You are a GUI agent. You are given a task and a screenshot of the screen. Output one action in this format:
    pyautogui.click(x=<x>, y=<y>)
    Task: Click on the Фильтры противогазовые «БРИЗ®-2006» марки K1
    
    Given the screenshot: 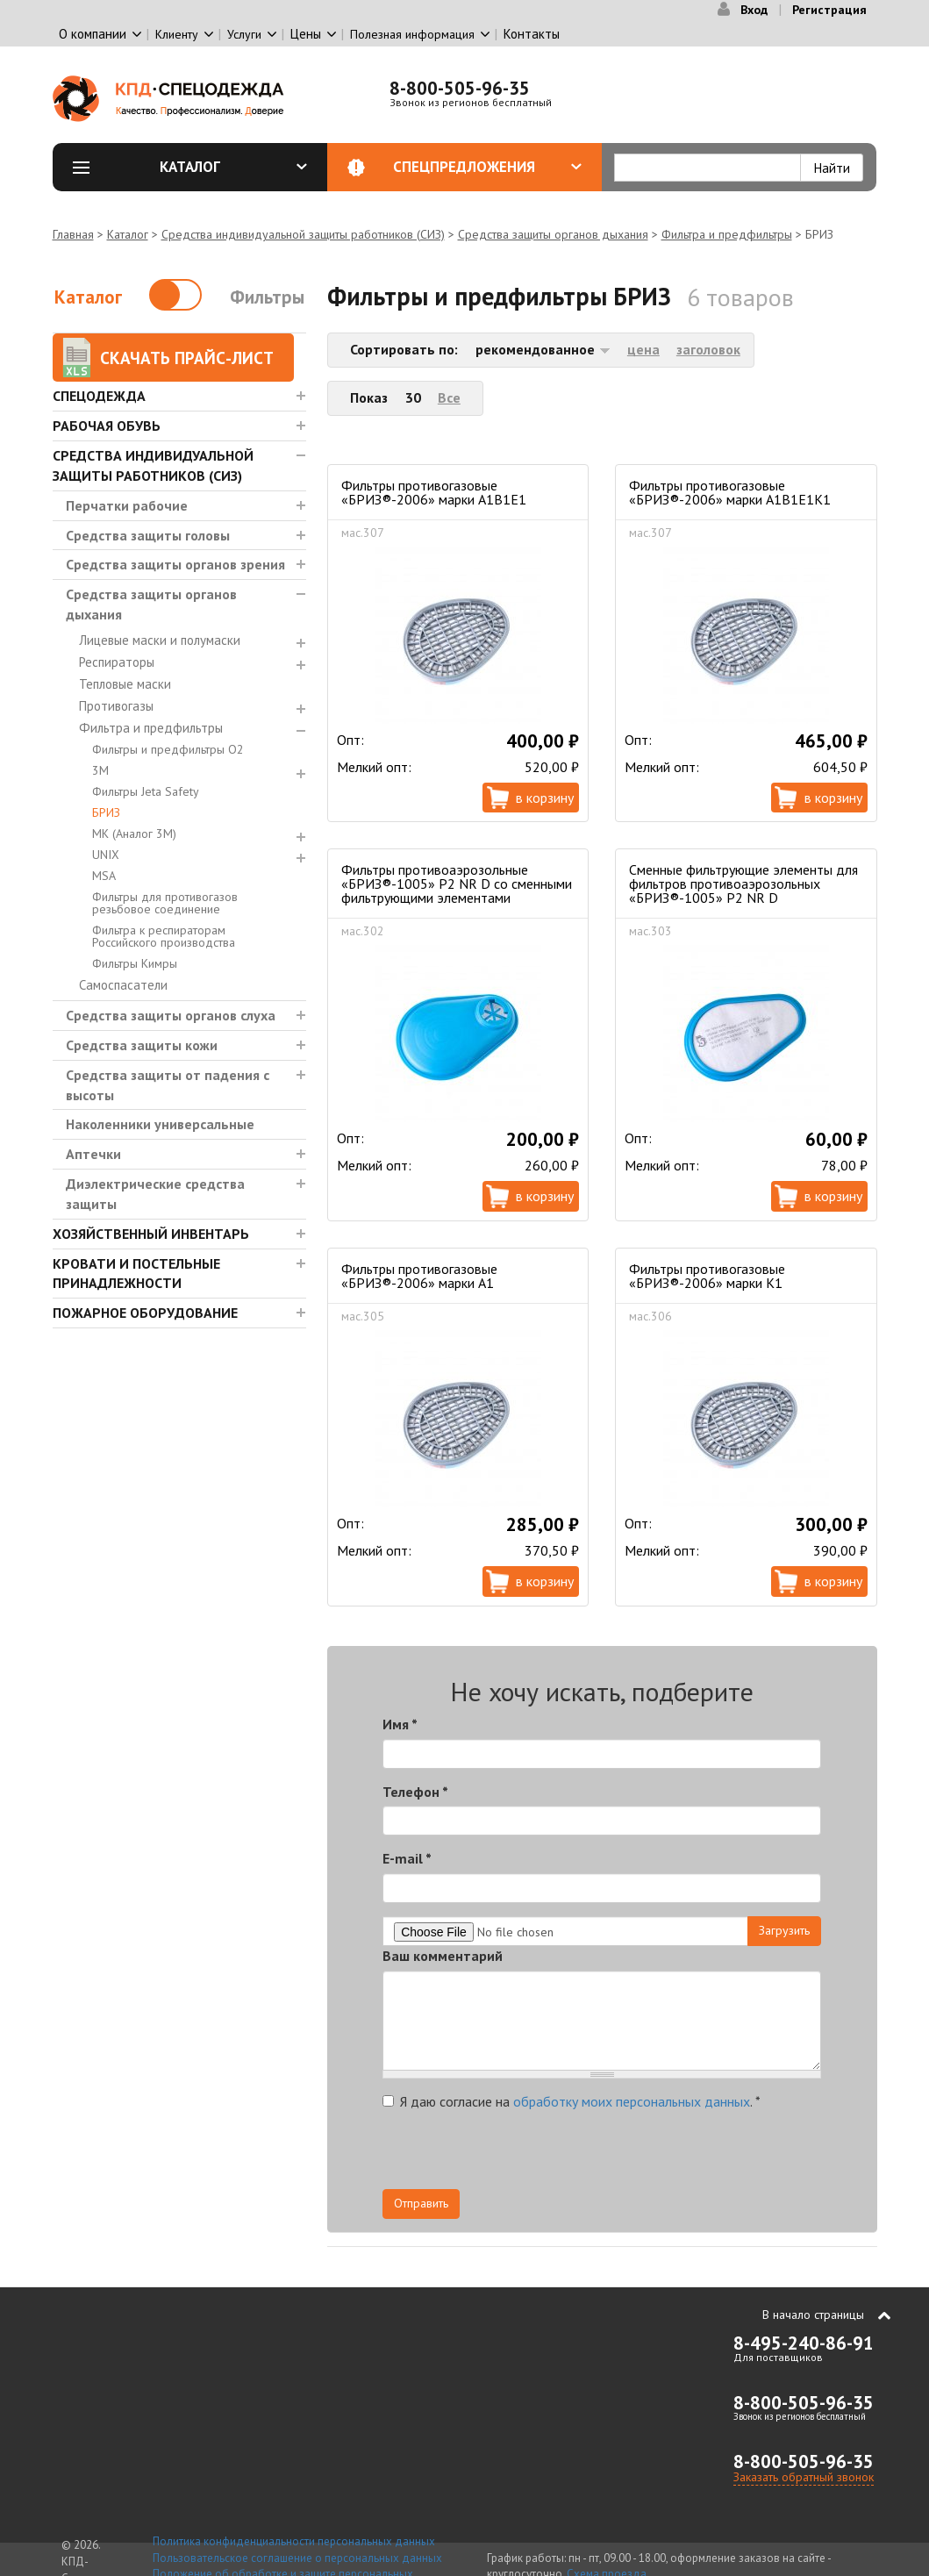 What is the action you would take?
    pyautogui.click(x=707, y=1276)
    